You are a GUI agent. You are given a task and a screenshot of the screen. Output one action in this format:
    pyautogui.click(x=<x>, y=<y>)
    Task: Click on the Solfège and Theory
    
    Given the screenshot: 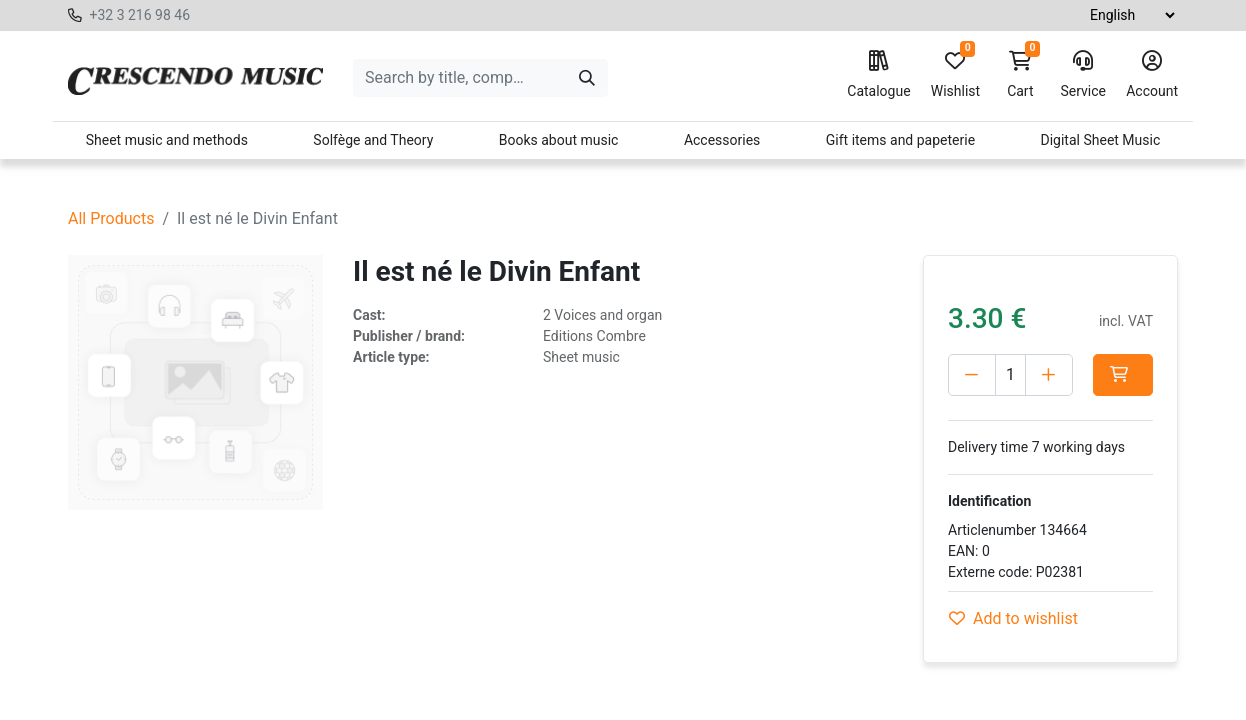 What is the action you would take?
    pyautogui.click(x=373, y=140)
    